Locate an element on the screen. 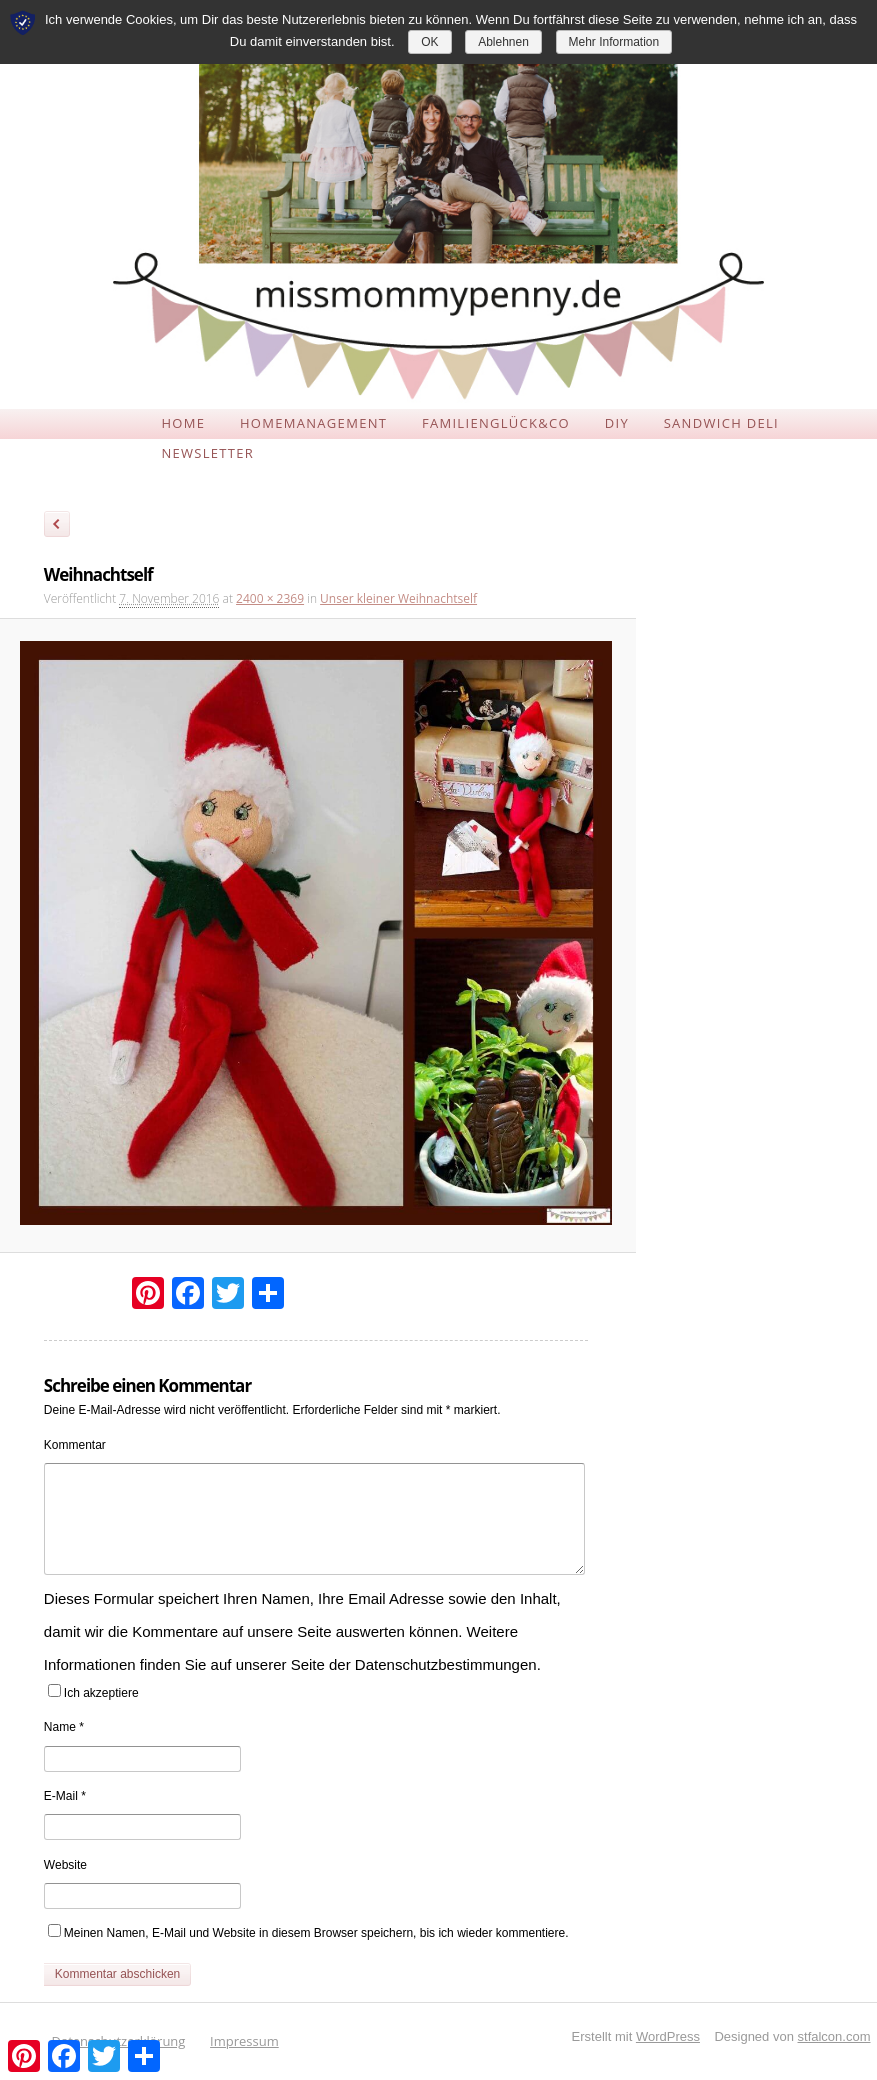  ← Zurück is located at coordinates (57, 527).